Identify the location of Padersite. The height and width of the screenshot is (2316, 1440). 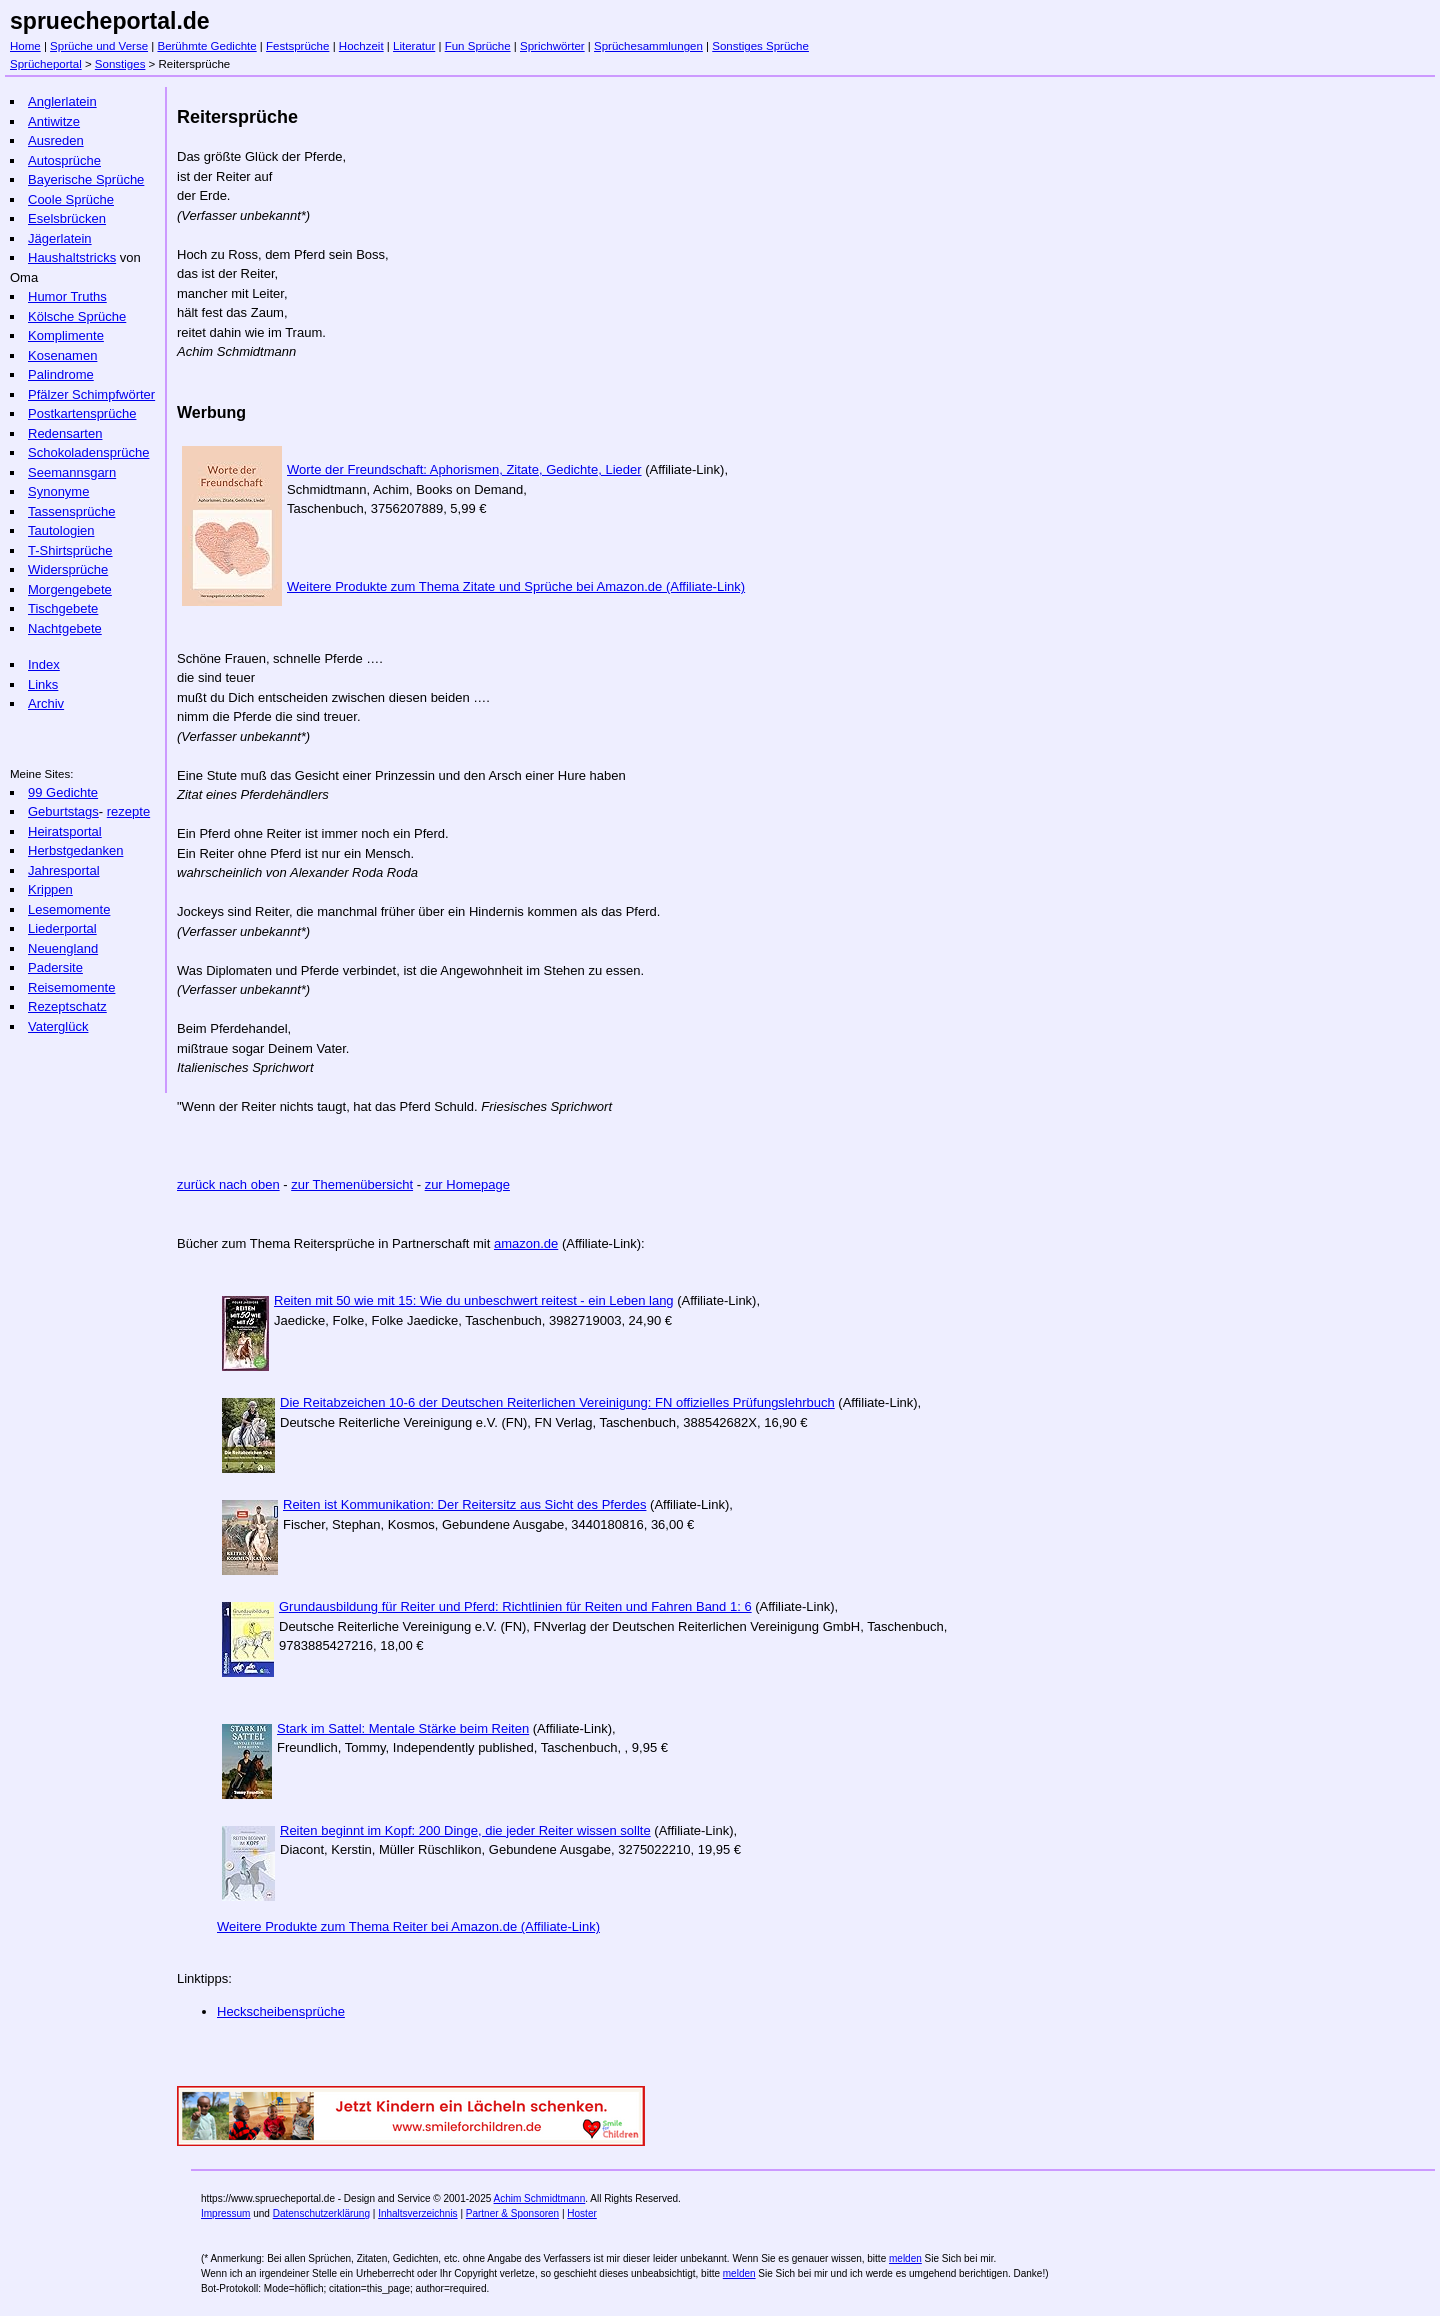
(55, 967).